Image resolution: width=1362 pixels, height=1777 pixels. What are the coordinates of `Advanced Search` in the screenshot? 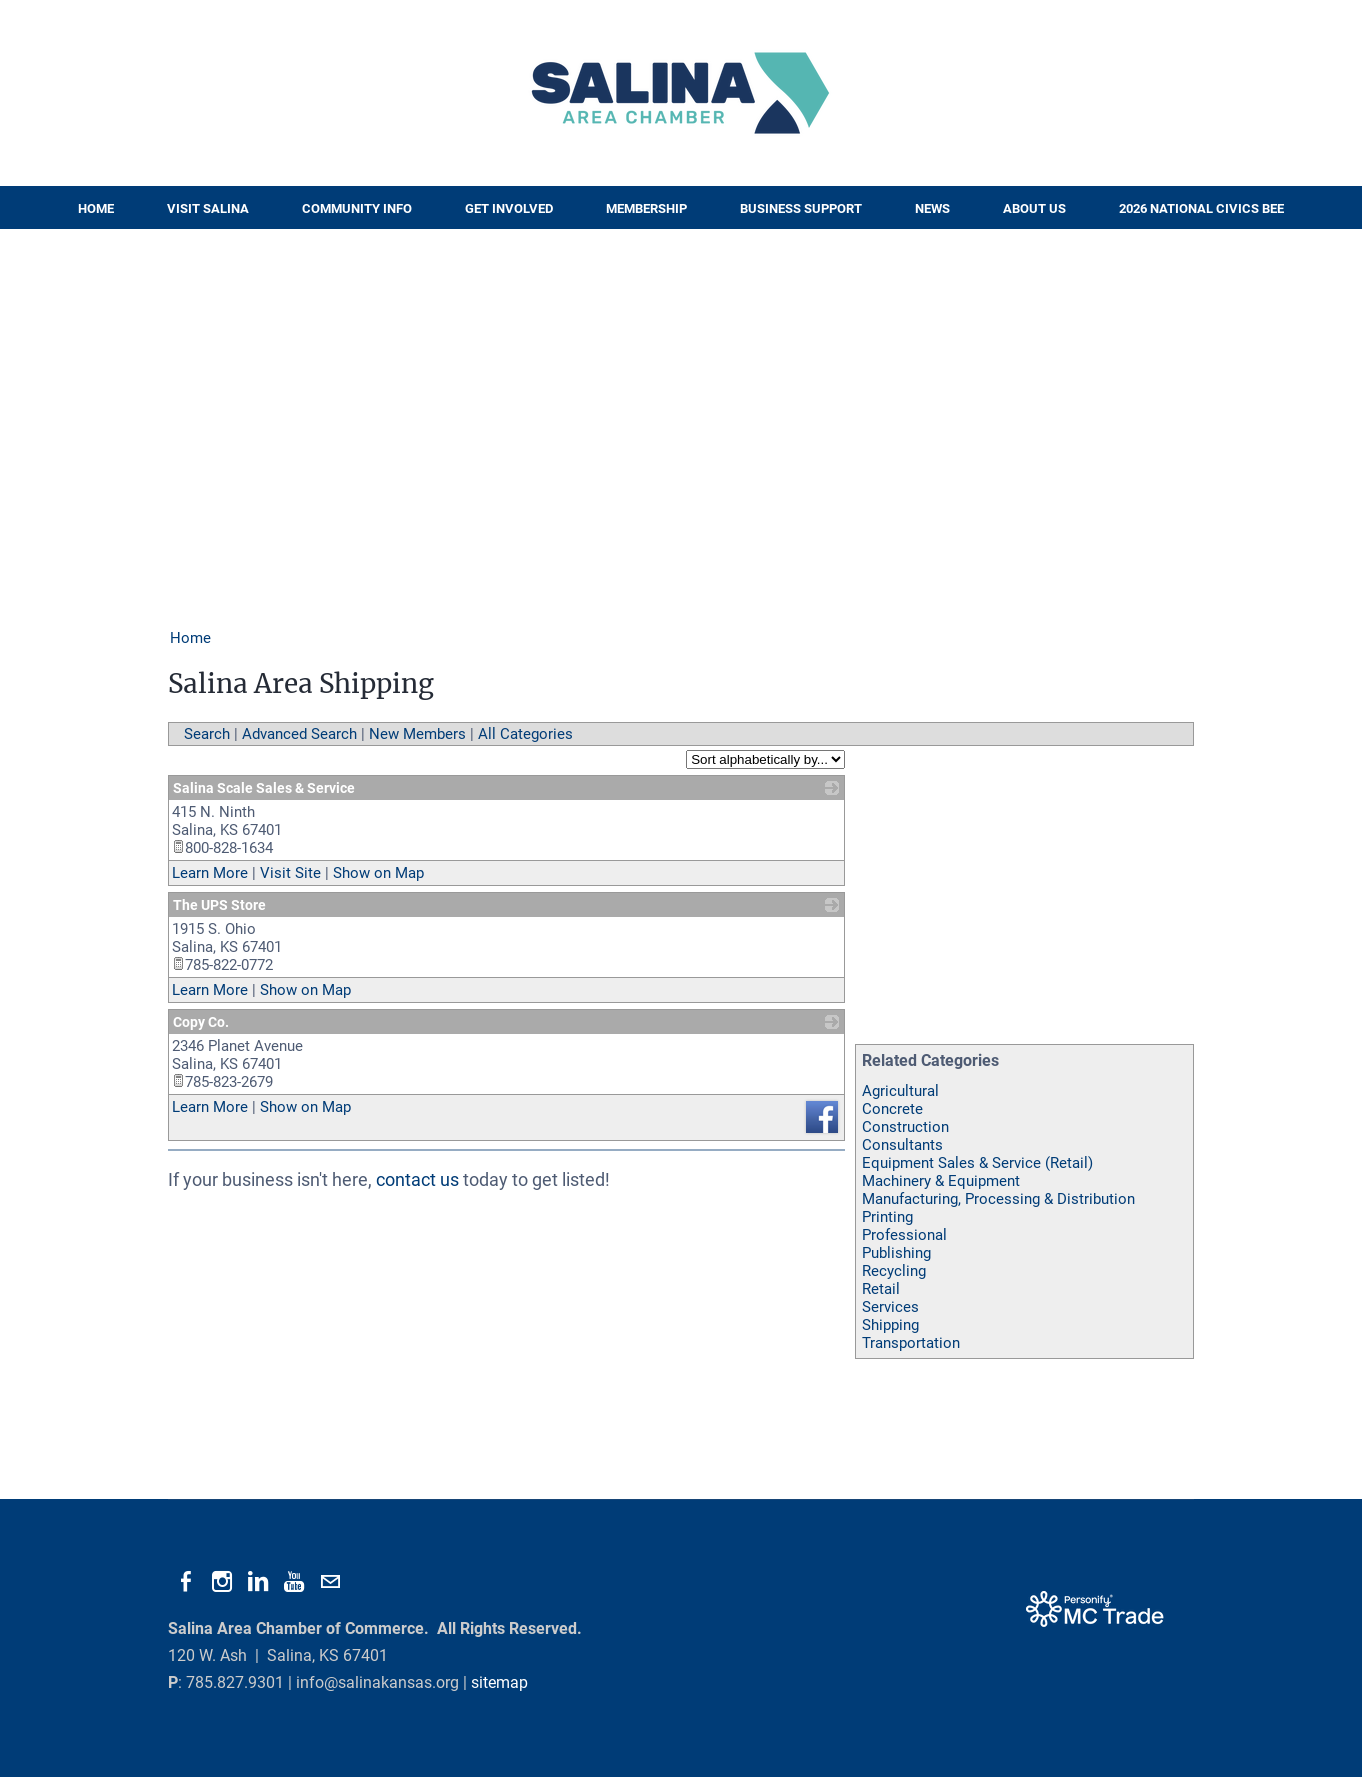 It's located at (299, 734).